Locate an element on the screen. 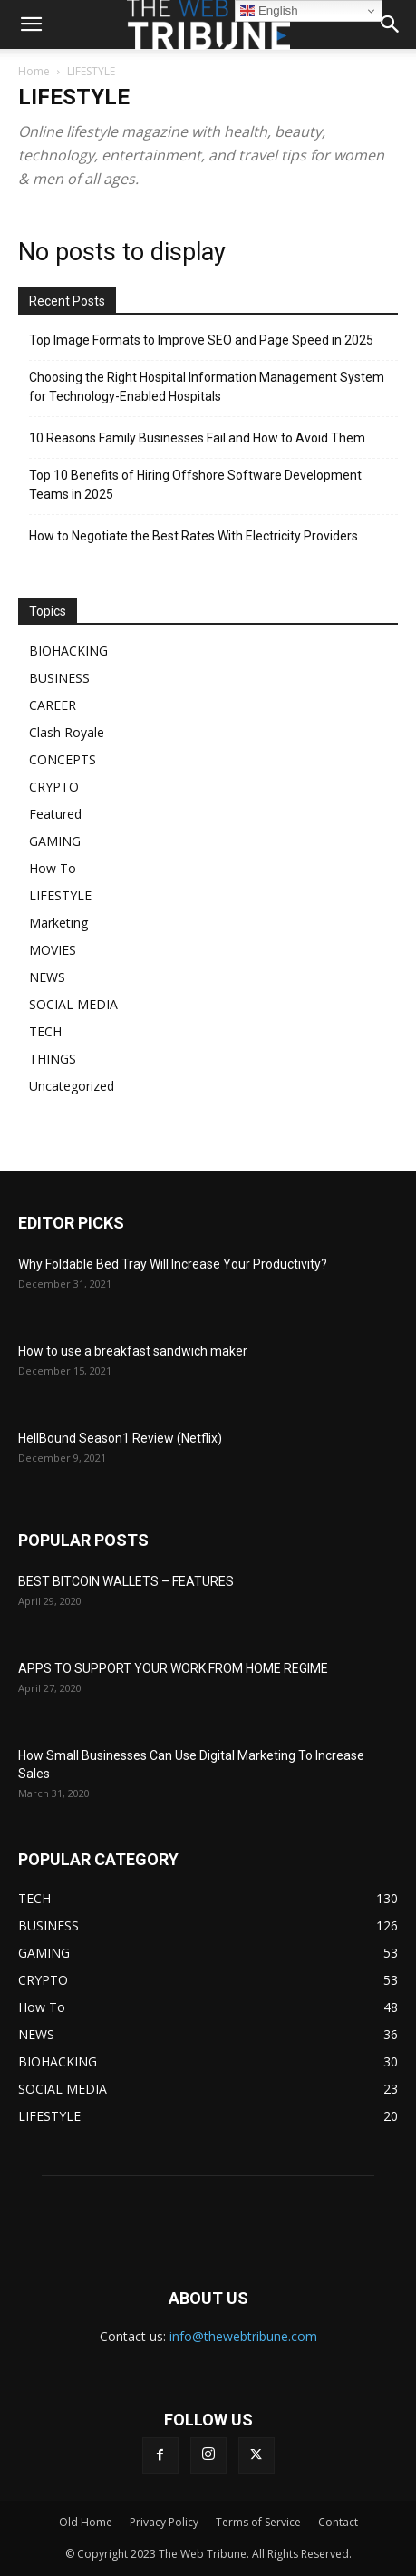 Image resolution: width=416 pixels, height=2576 pixels. Home is located at coordinates (34, 71).